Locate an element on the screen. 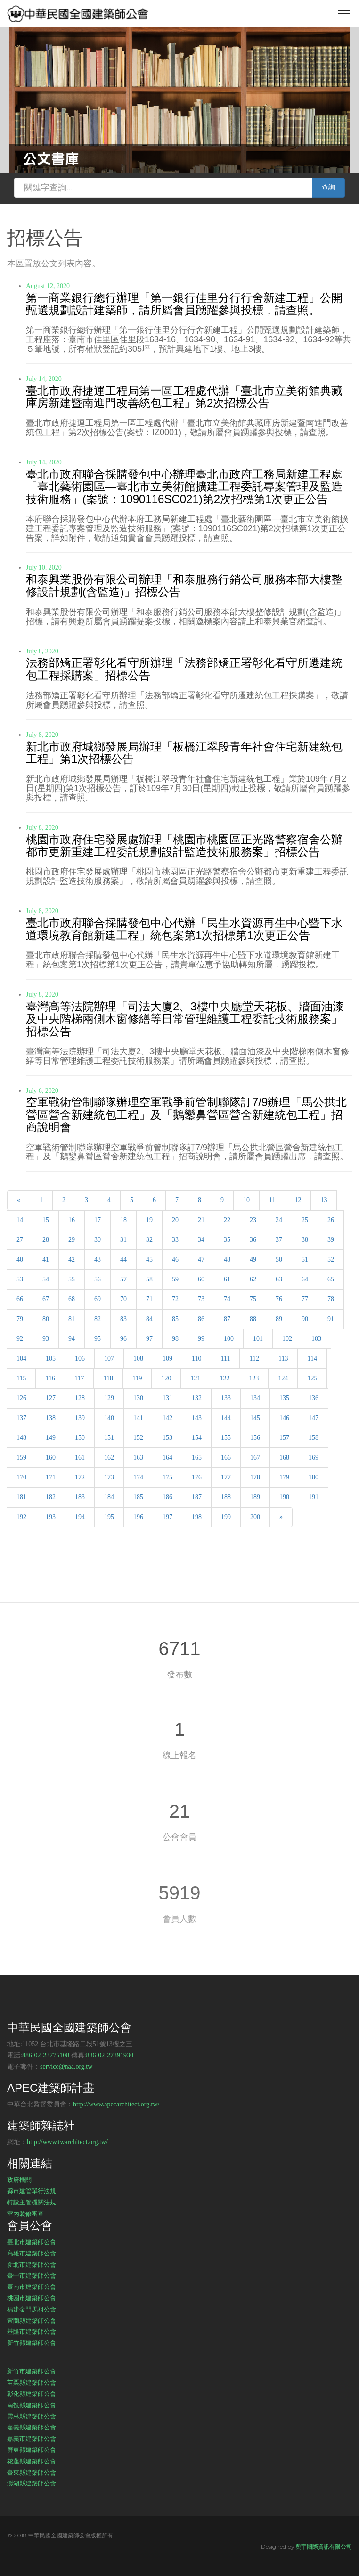 Image resolution: width=359 pixels, height=2576 pixels. 138 is located at coordinates (51, 1417).